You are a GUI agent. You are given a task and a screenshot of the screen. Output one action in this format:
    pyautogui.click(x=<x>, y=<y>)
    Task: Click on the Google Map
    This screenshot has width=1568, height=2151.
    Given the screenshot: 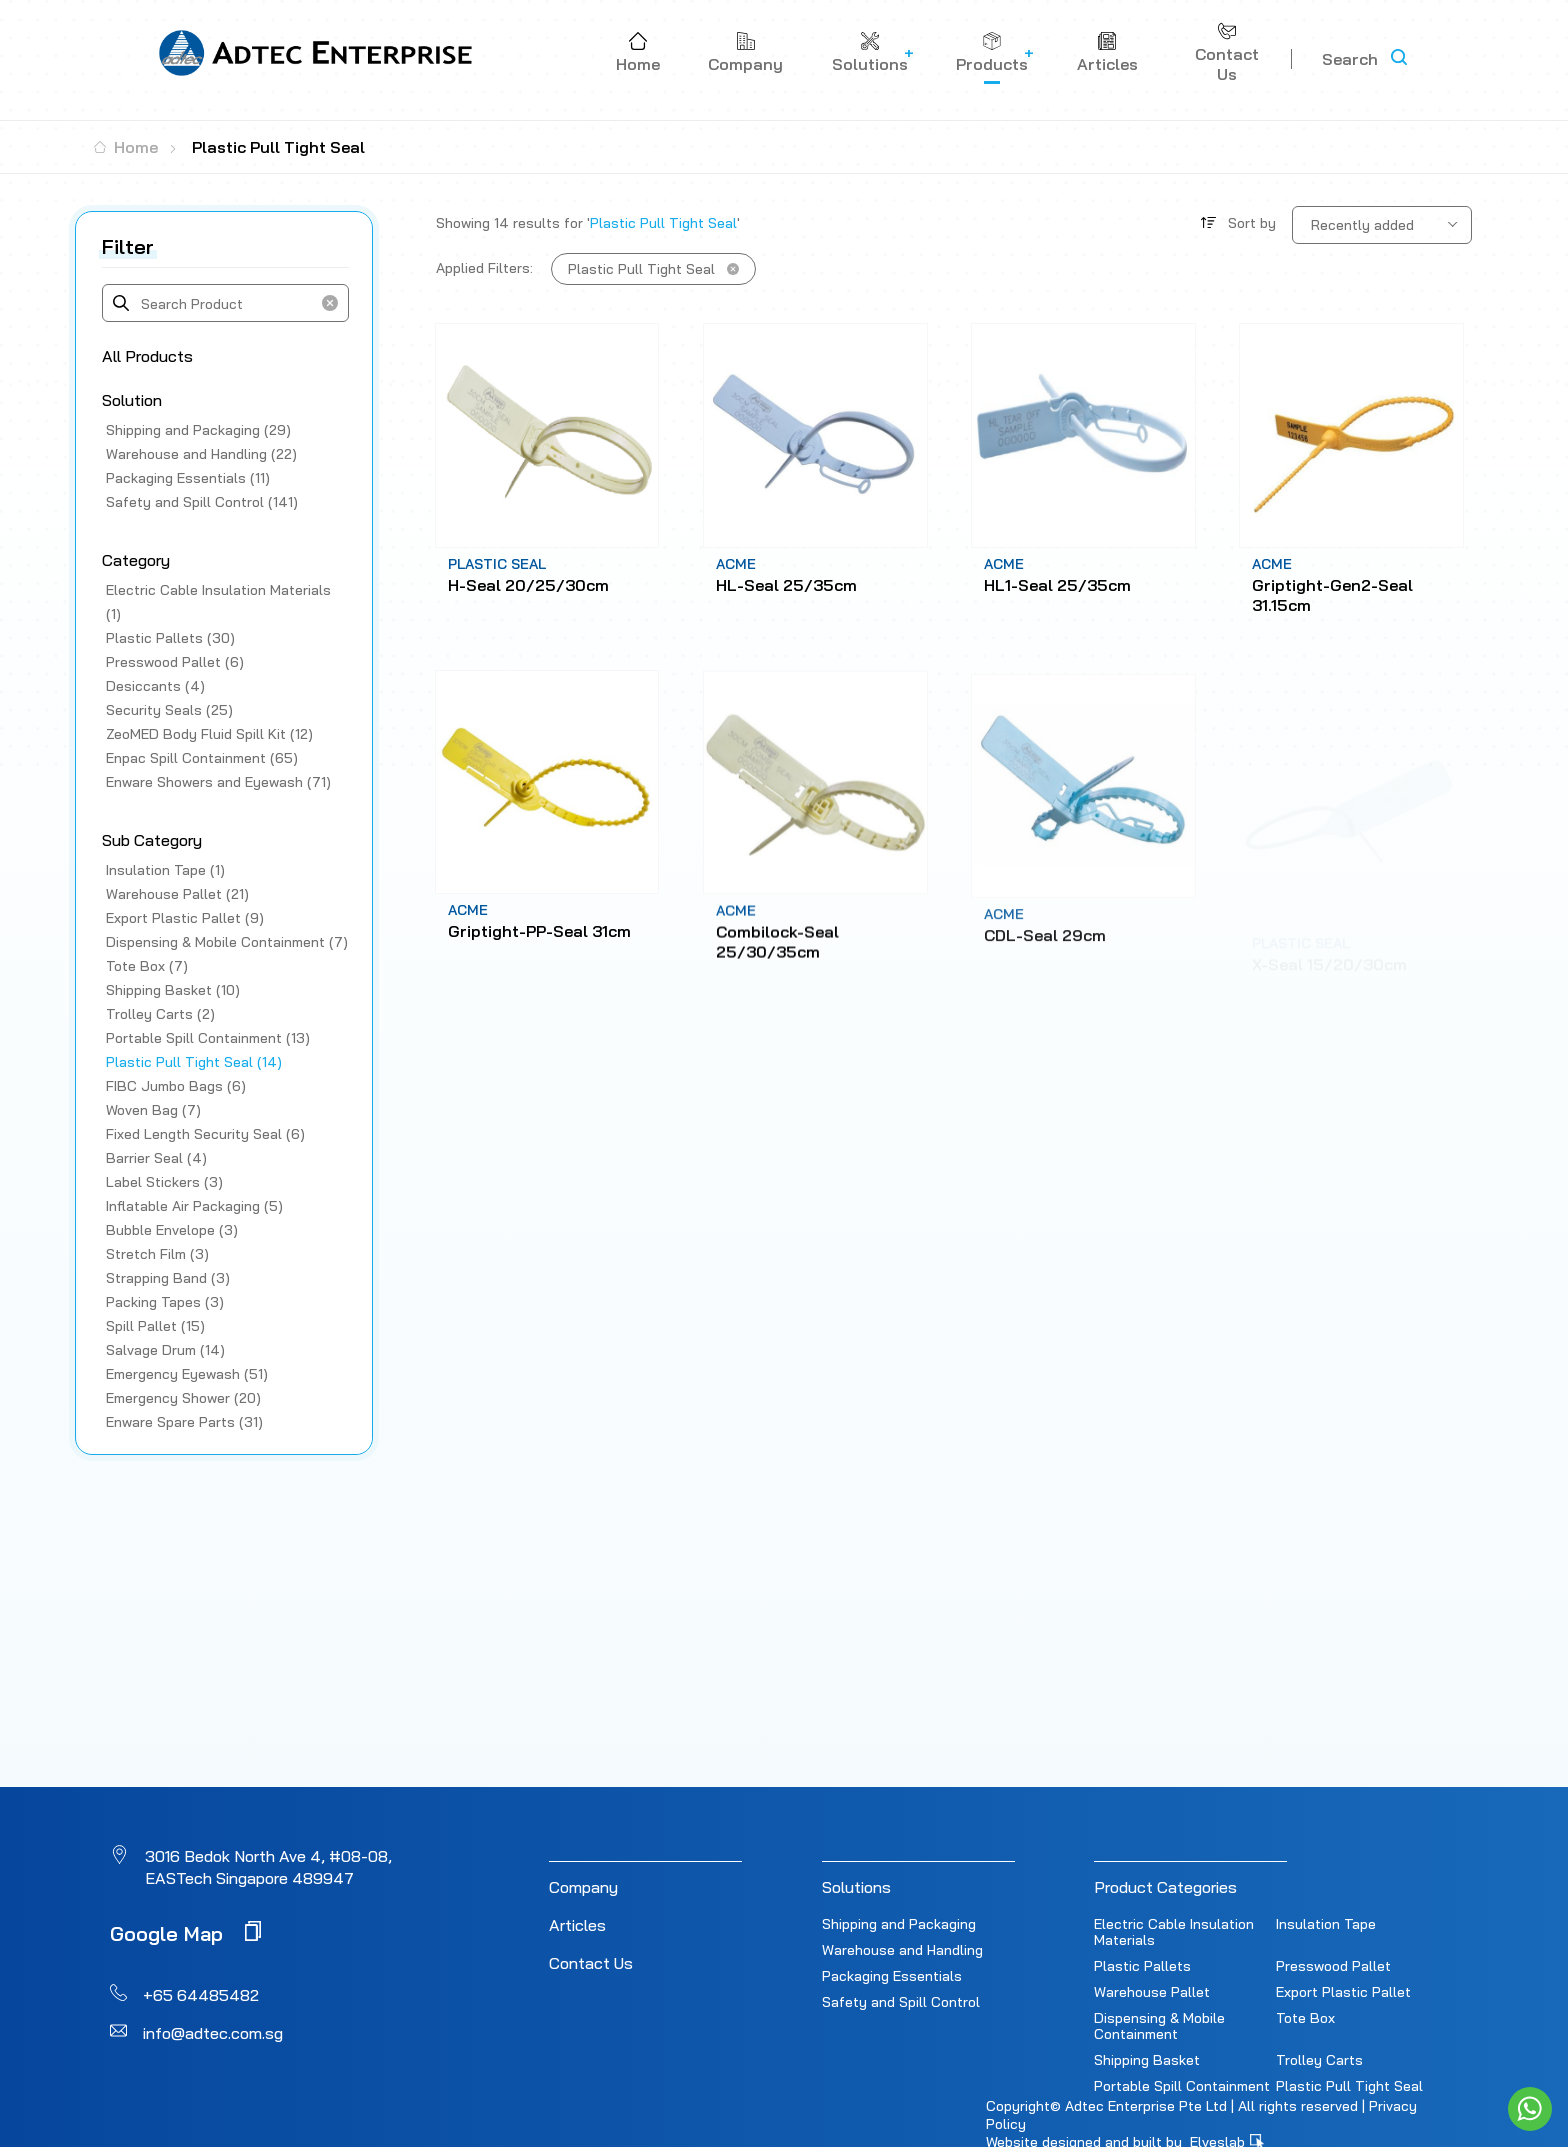 What is the action you would take?
    pyautogui.click(x=185, y=1932)
    